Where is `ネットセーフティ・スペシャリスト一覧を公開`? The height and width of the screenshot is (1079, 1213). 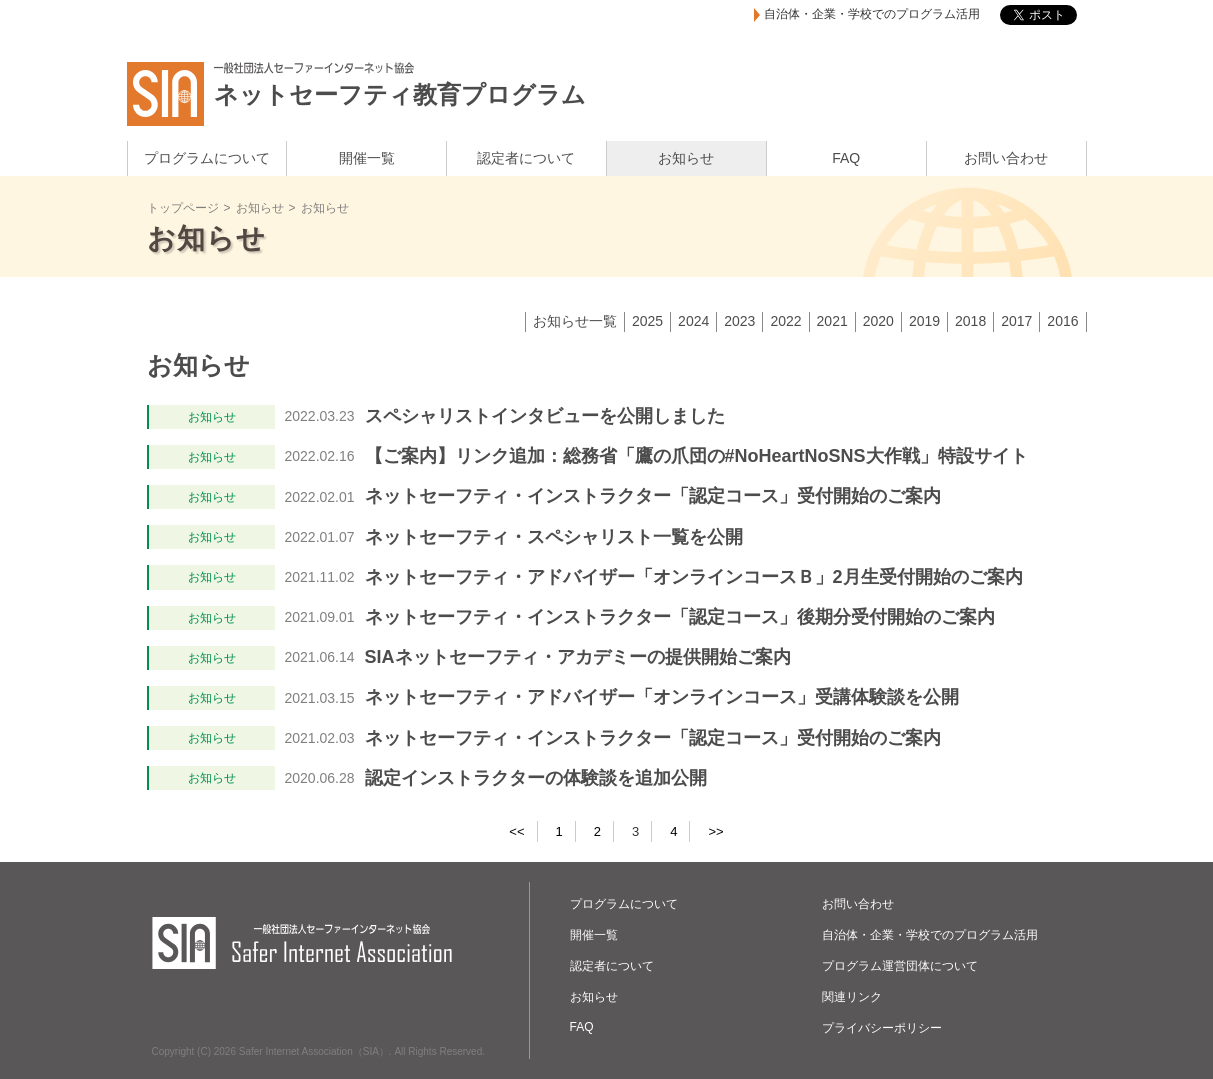 ネットセーフティ・スペシャリスト一覧を公開 is located at coordinates (554, 537).